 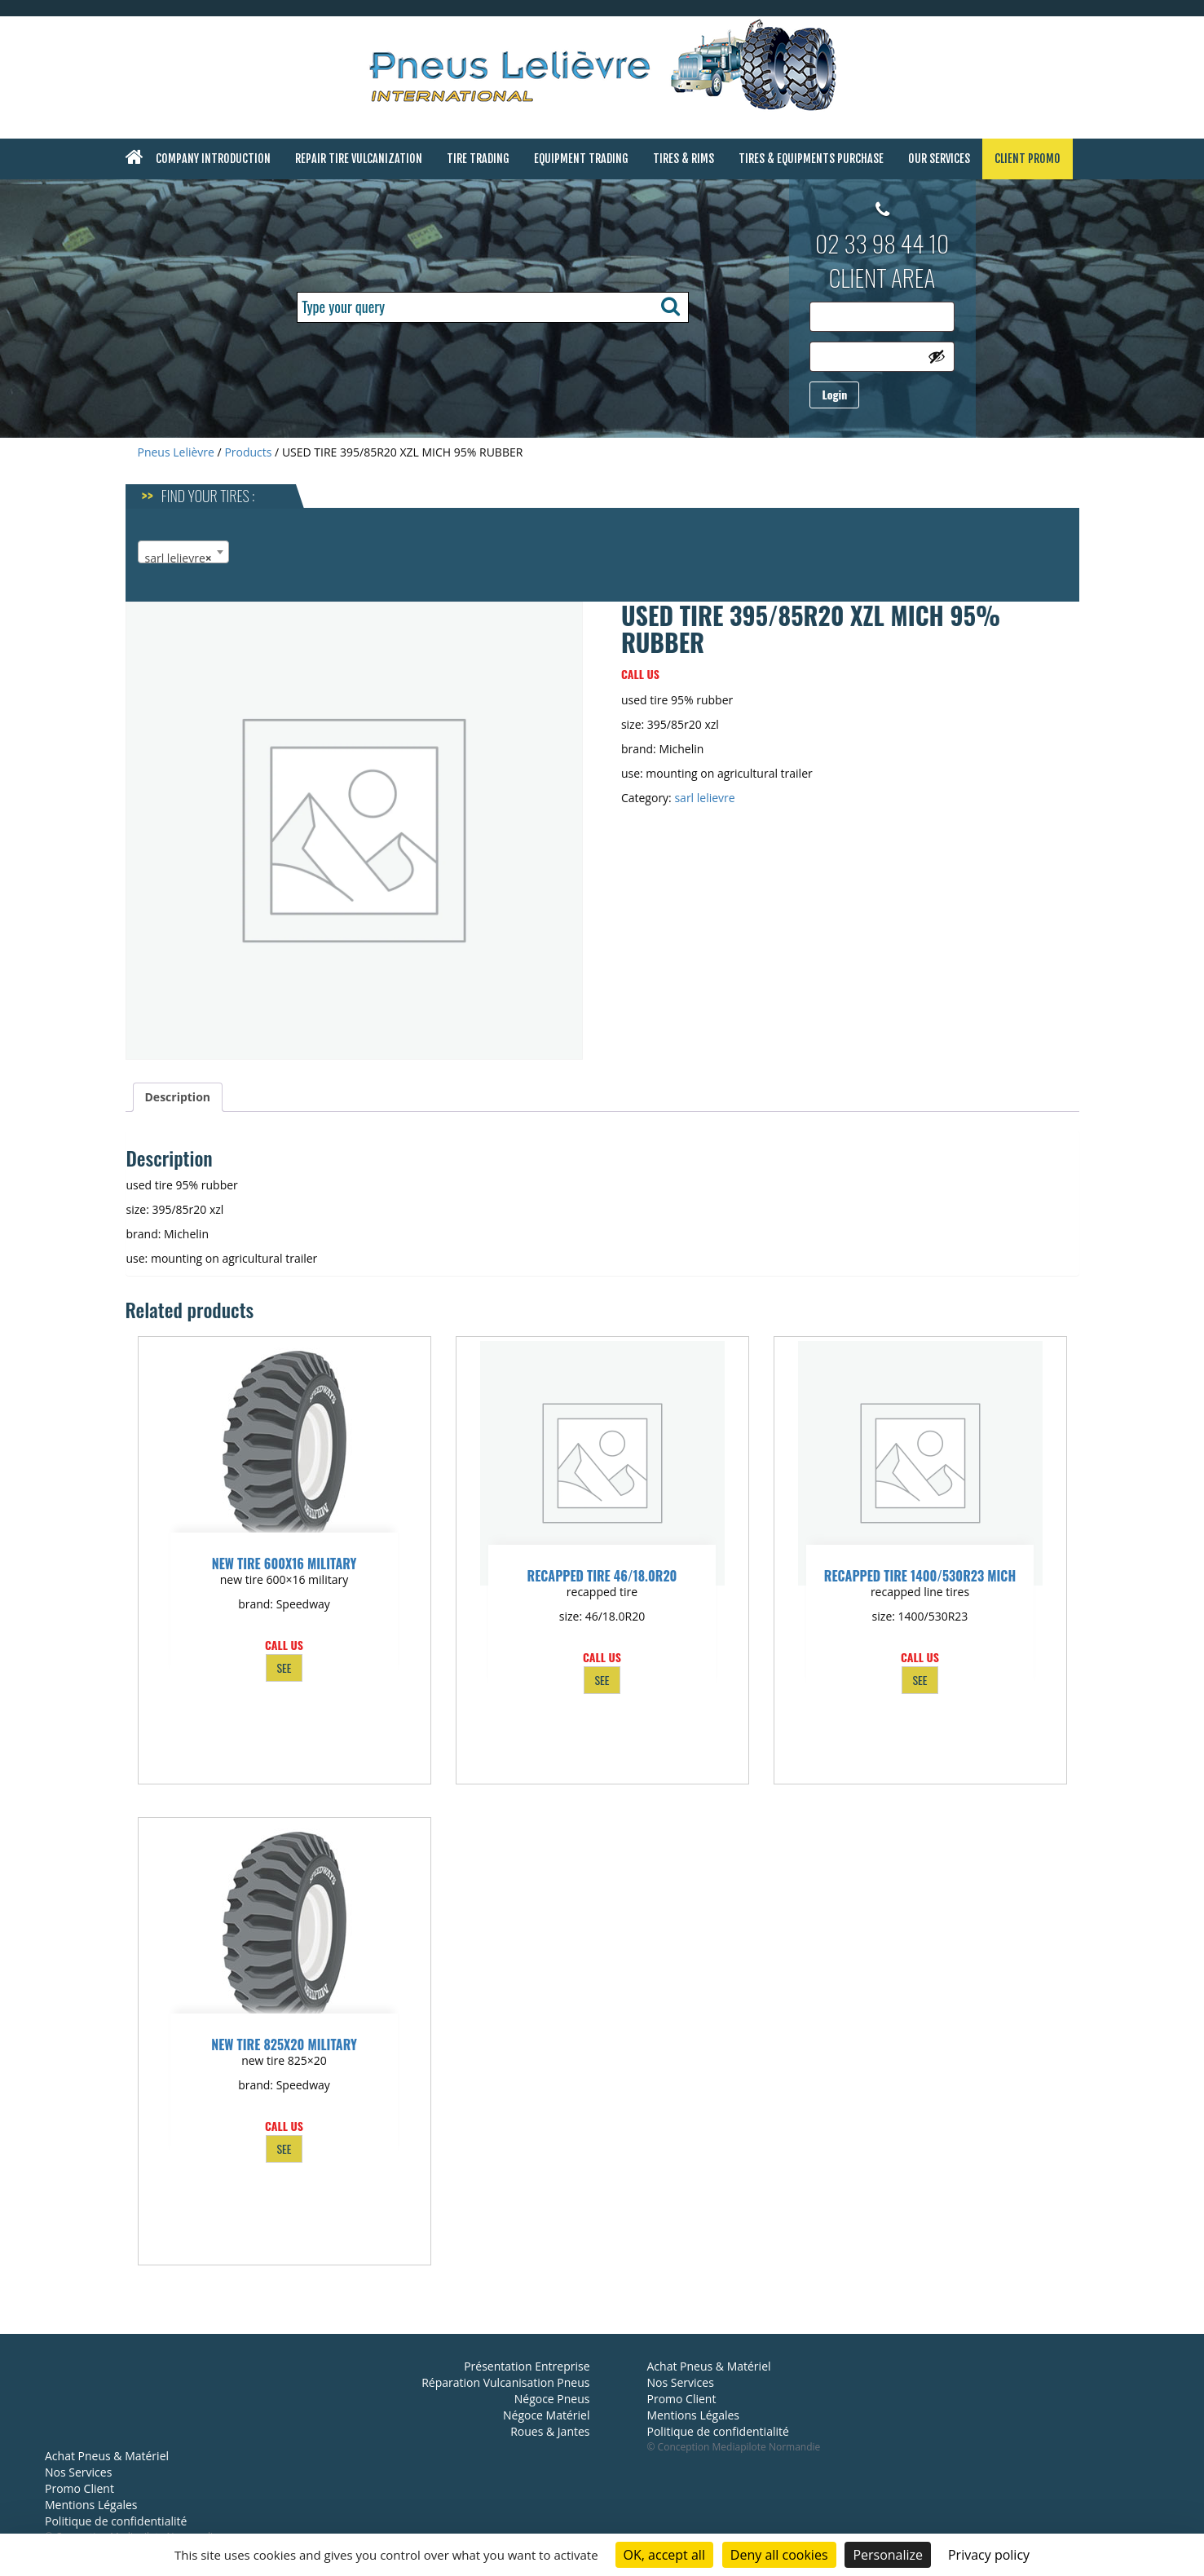 What do you see at coordinates (107, 2456) in the screenshot?
I see `Achat Pneus & Matériel` at bounding box center [107, 2456].